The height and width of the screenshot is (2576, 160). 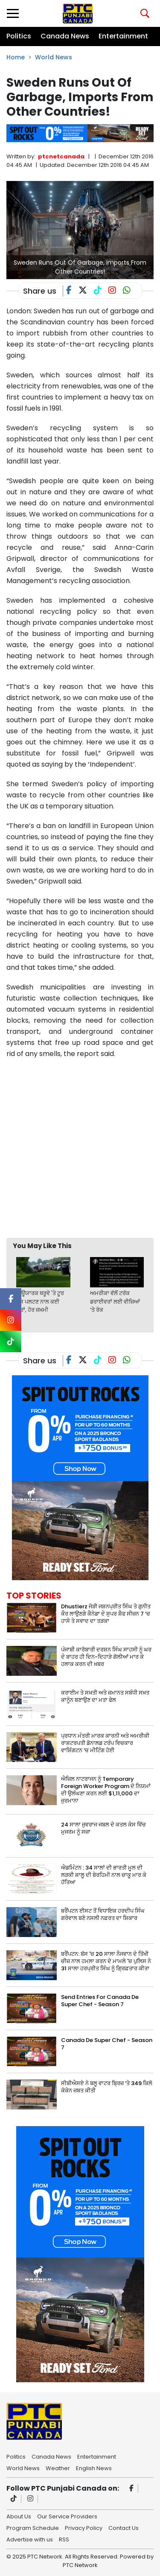 I want to click on Entertainment, so click(x=123, y=36).